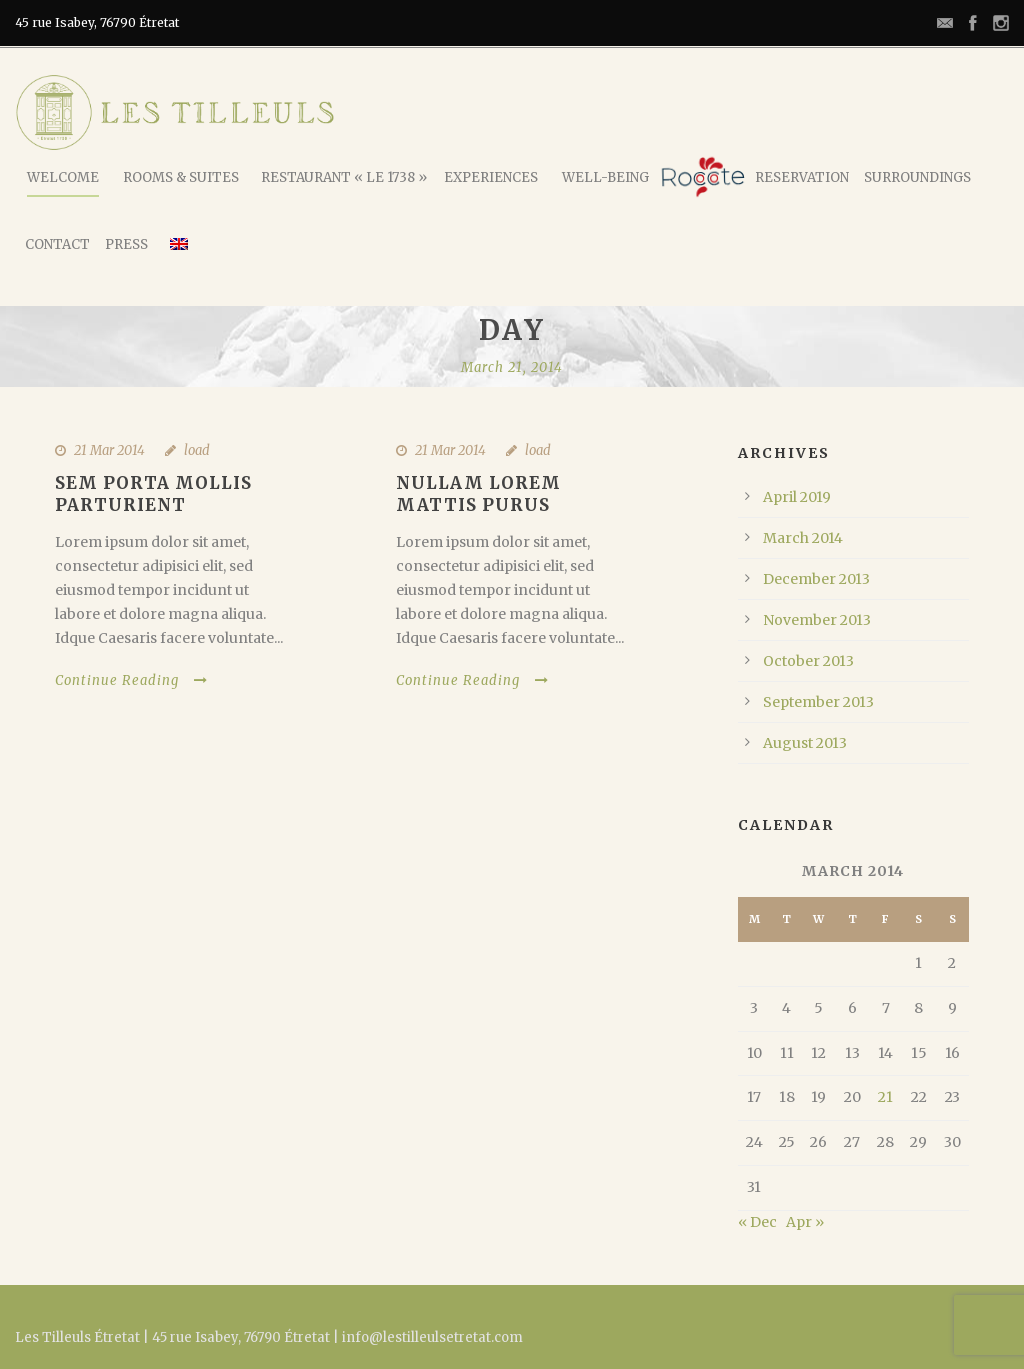 This screenshot has width=1024, height=1369. Describe the element at coordinates (63, 177) in the screenshot. I see `Welcome` at that location.